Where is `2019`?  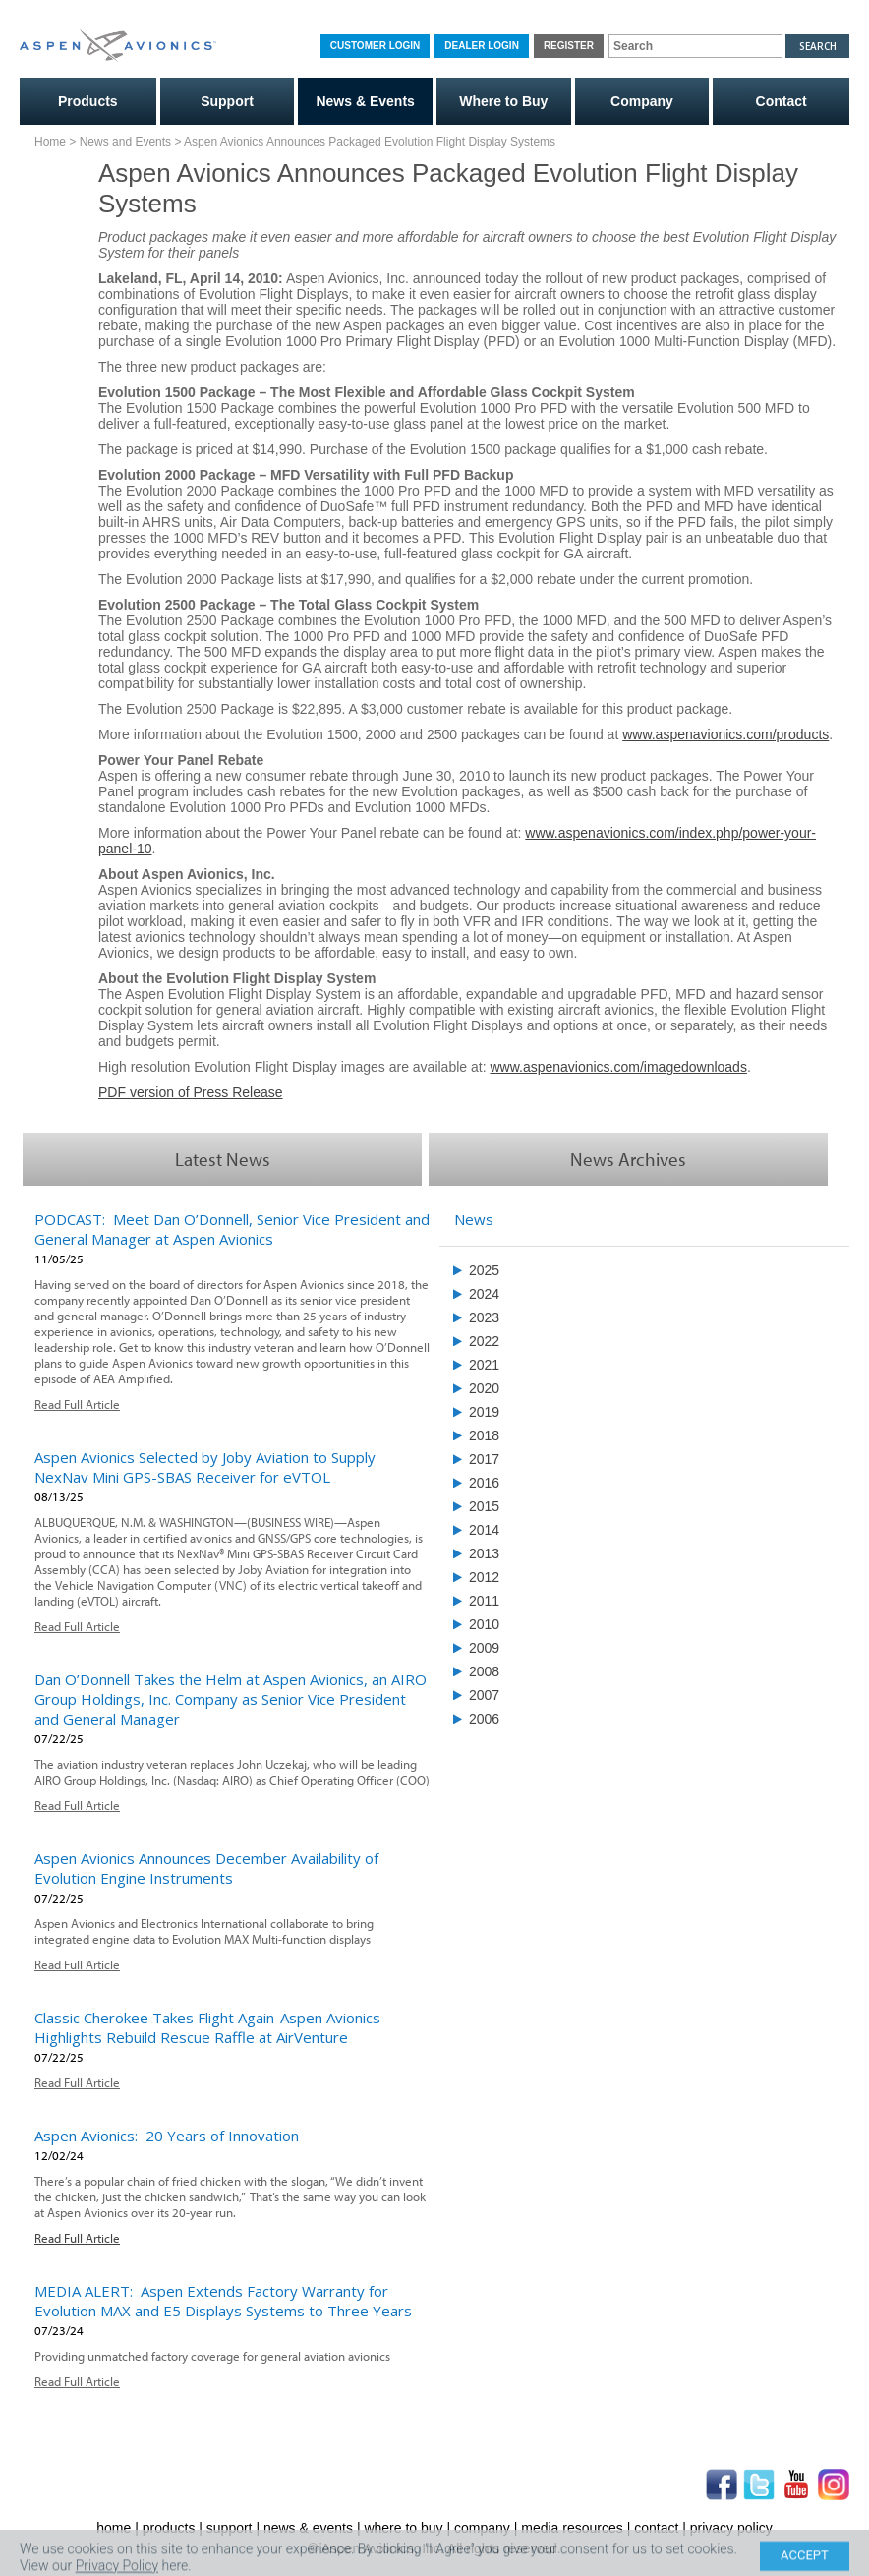
2019 is located at coordinates (484, 1412).